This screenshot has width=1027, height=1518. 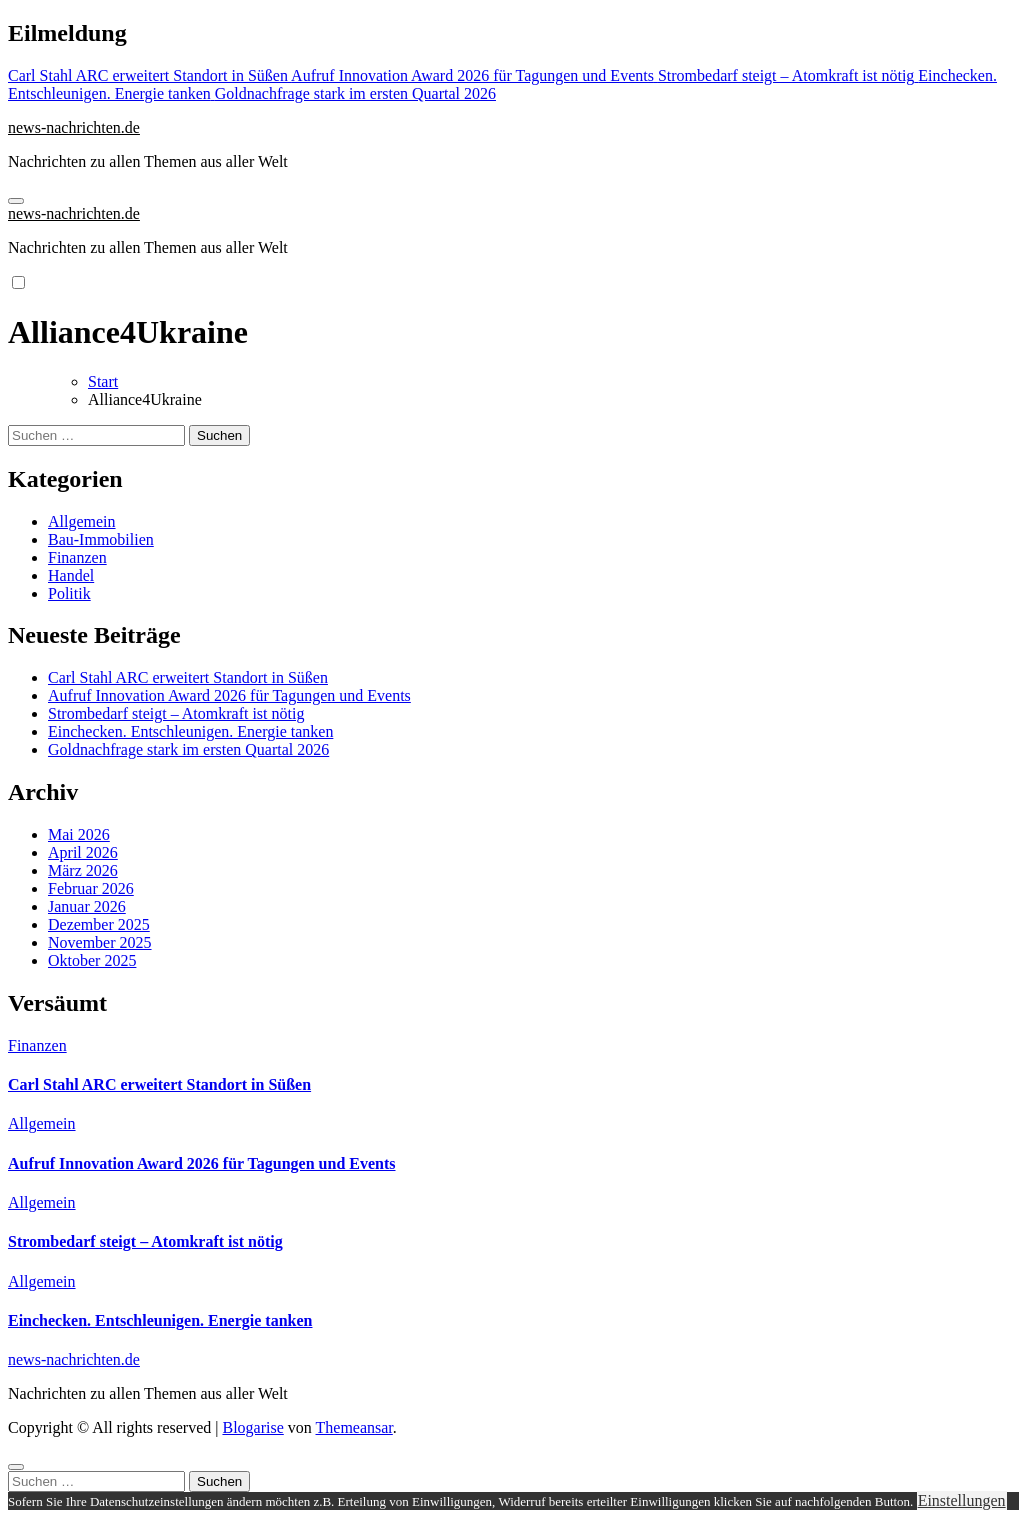 What do you see at coordinates (74, 127) in the screenshot?
I see `news-nachrichten.de` at bounding box center [74, 127].